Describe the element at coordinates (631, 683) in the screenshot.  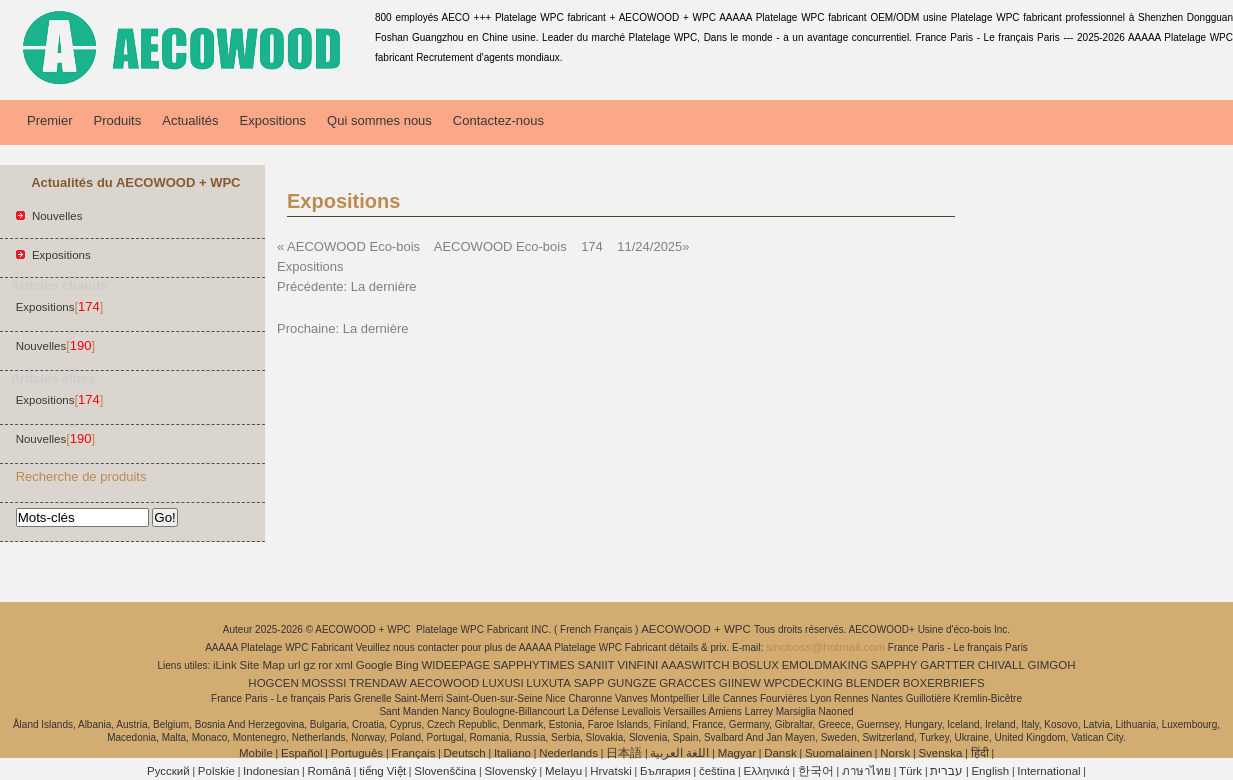
I see `GUNGZE` at that location.